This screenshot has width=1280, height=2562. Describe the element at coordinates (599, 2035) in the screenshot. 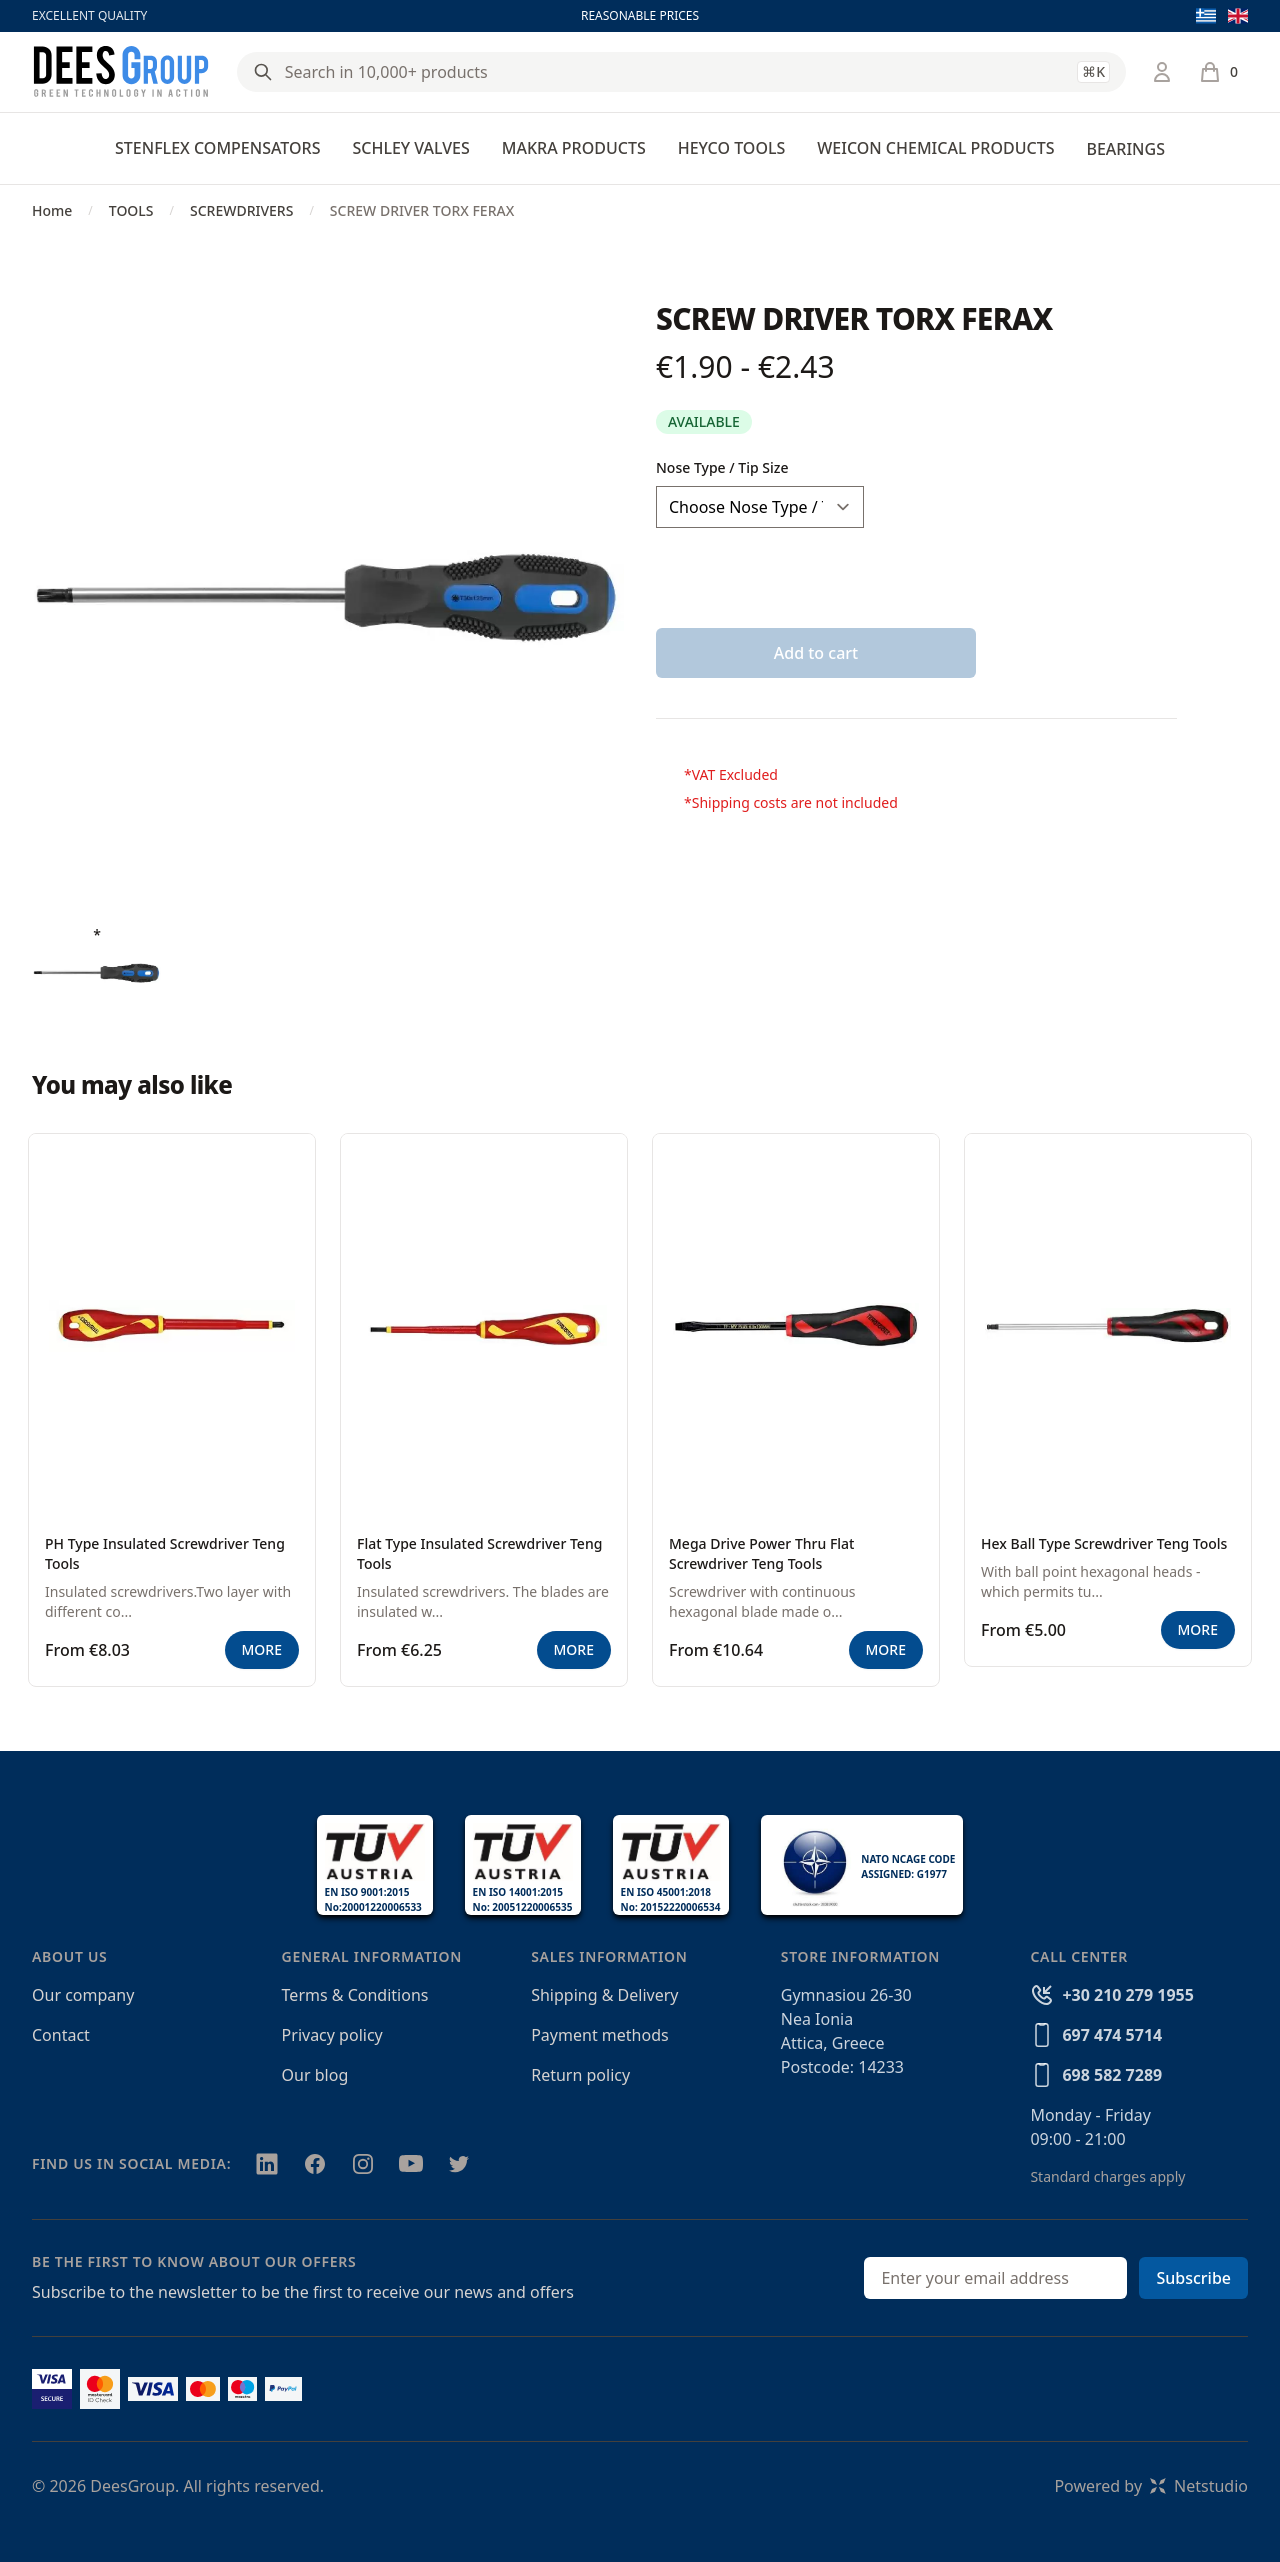

I see `Payment methods` at that location.